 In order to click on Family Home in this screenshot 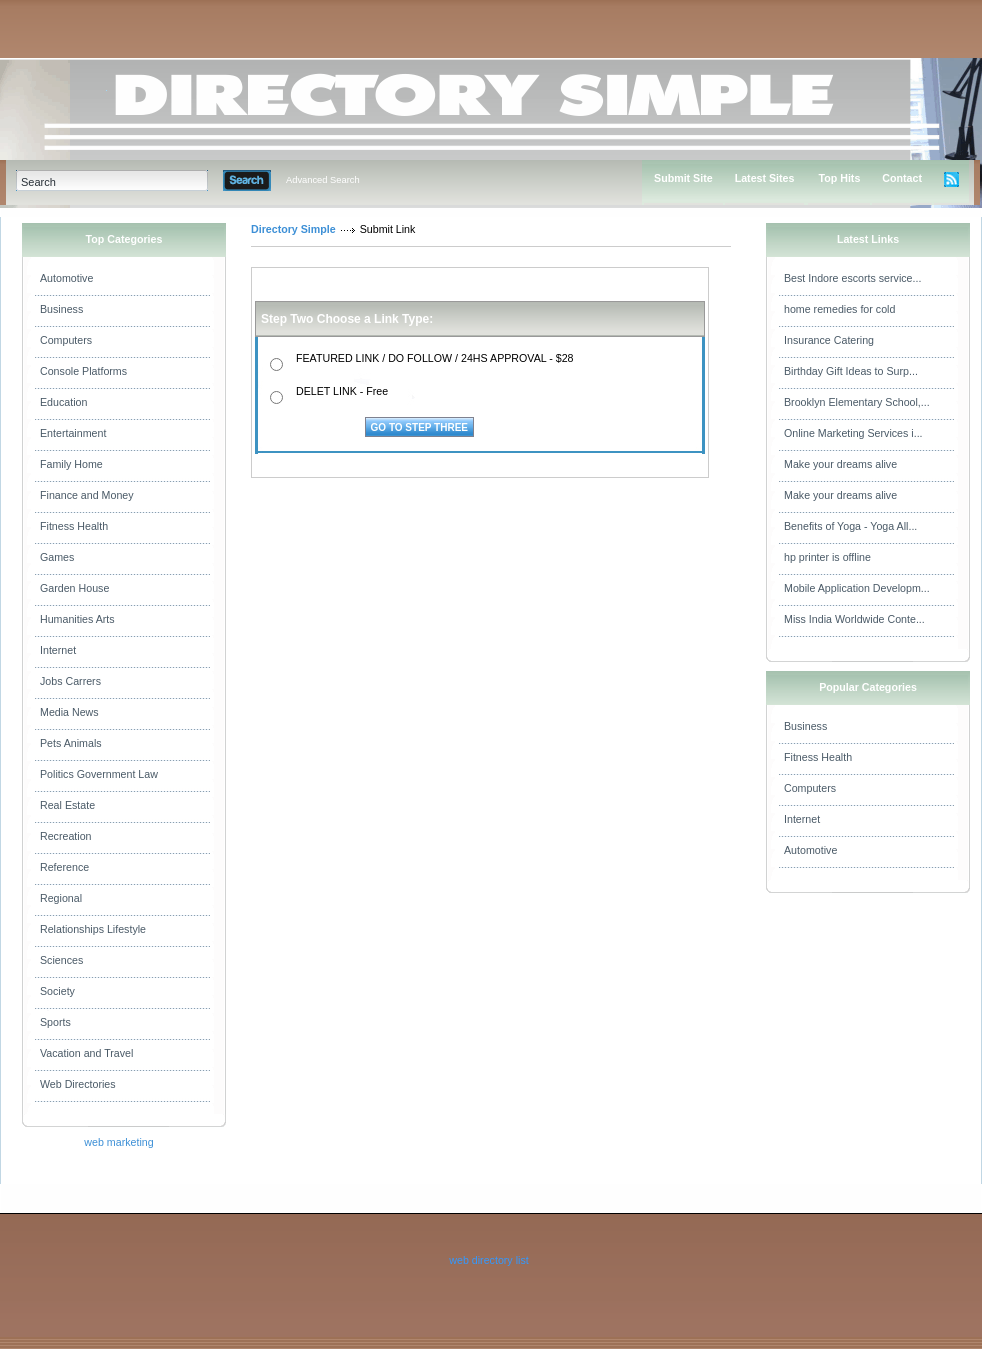, I will do `click(71, 464)`.